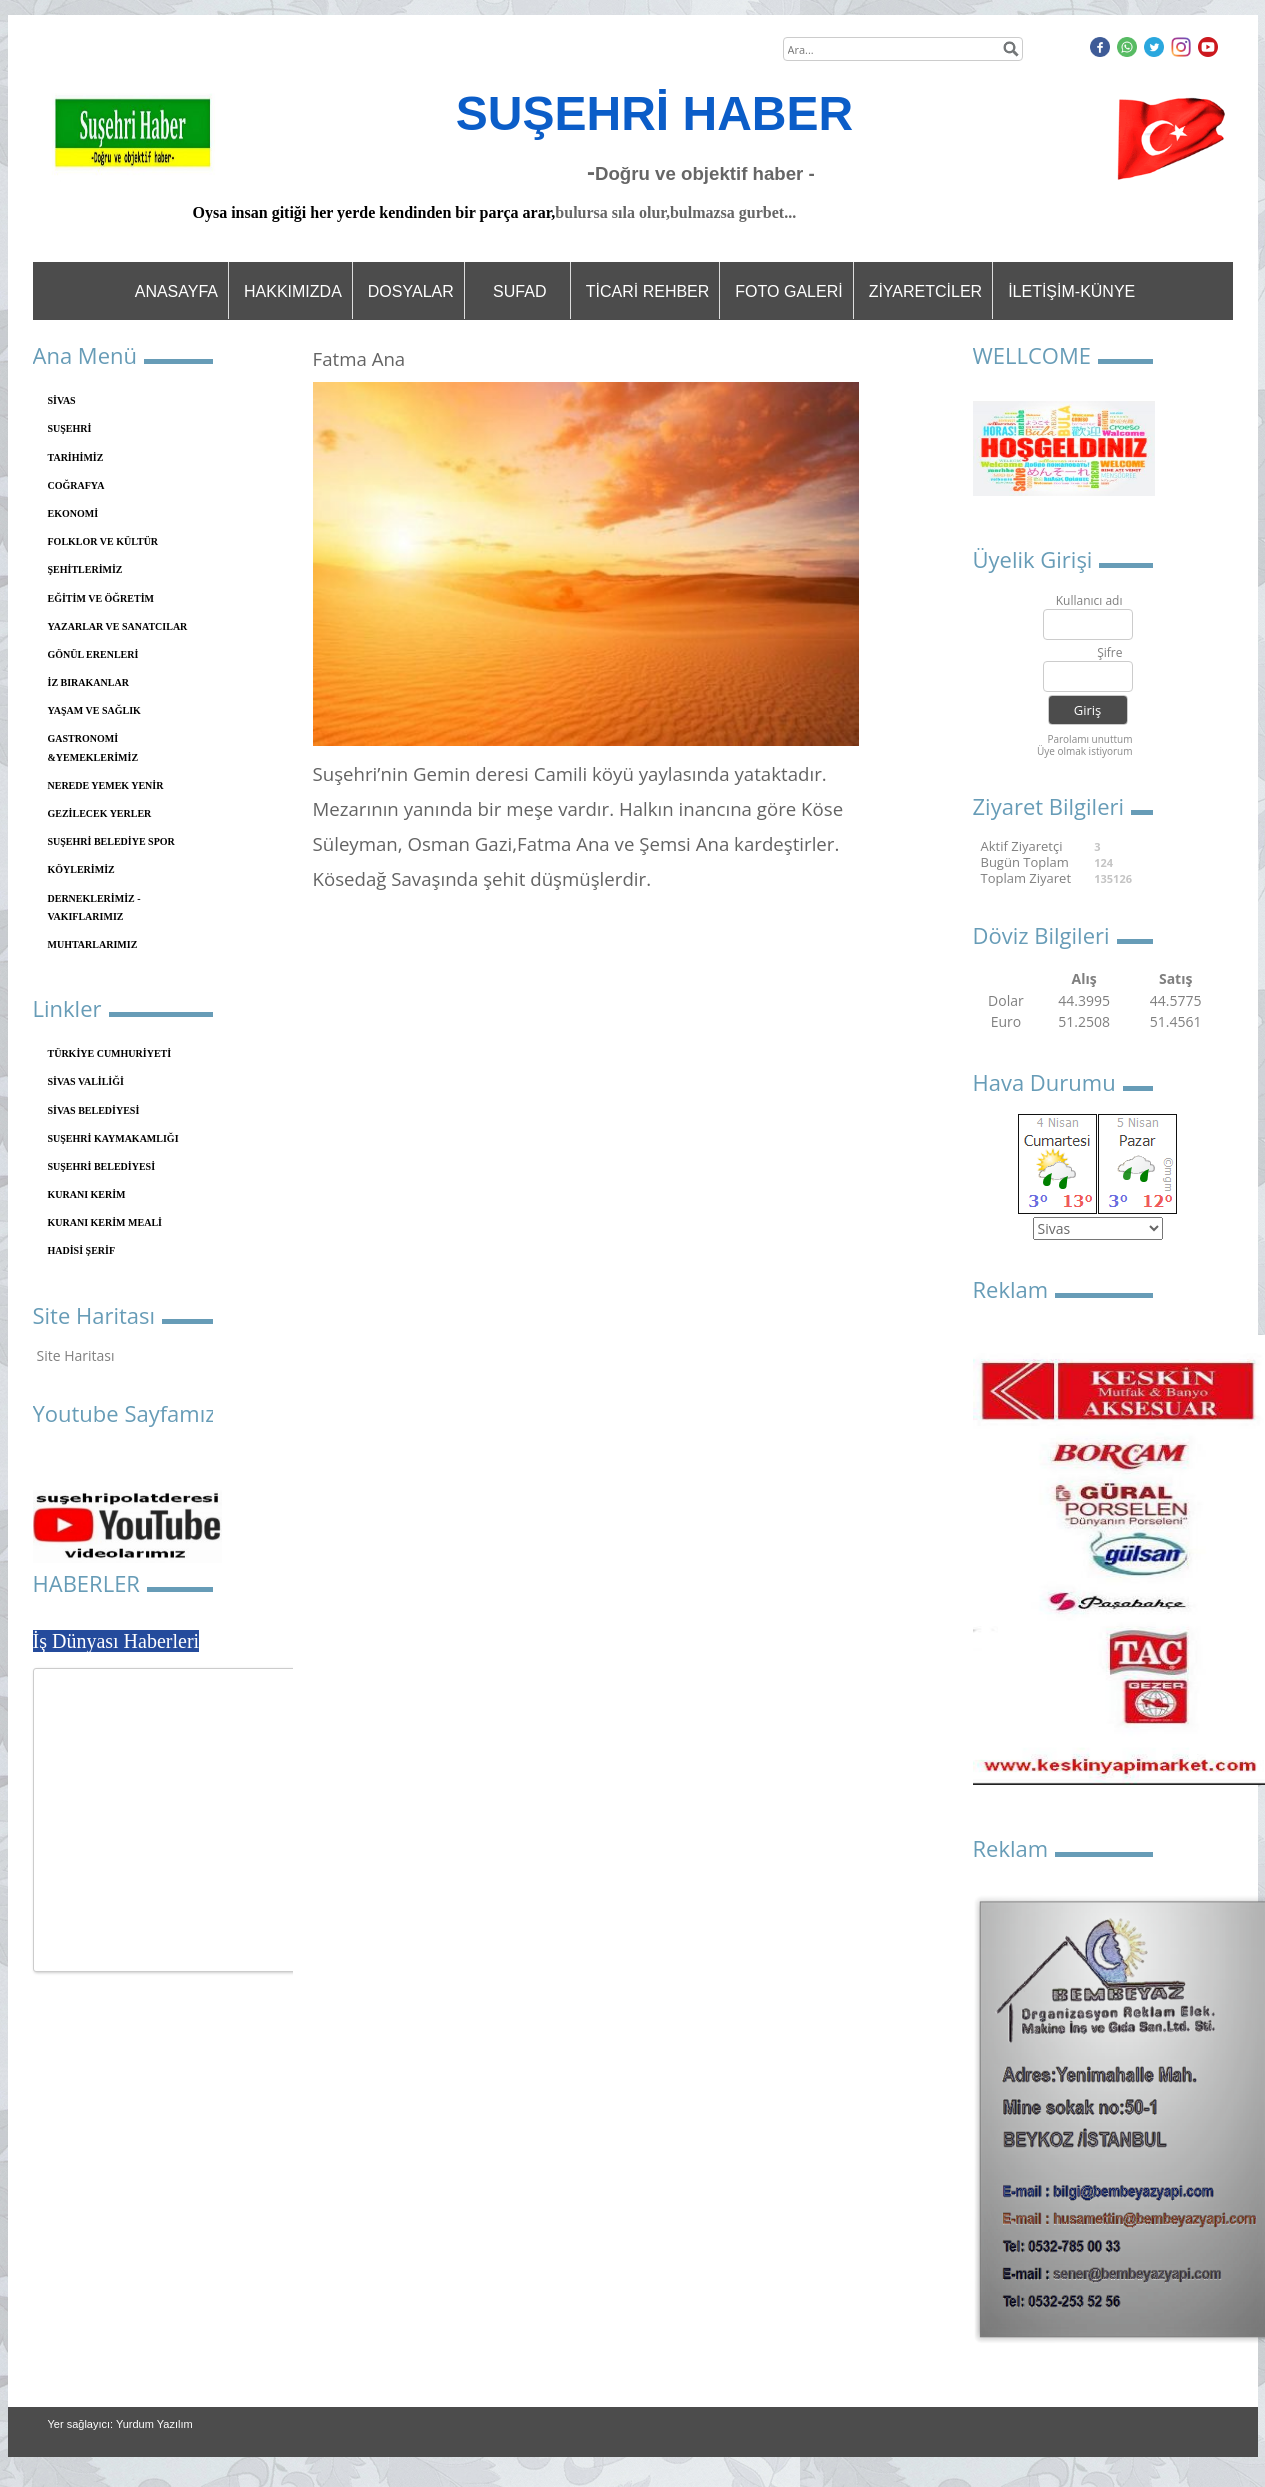 The image size is (1265, 2487). What do you see at coordinates (926, 291) in the screenshot?
I see `ZİYARETCİLER` at bounding box center [926, 291].